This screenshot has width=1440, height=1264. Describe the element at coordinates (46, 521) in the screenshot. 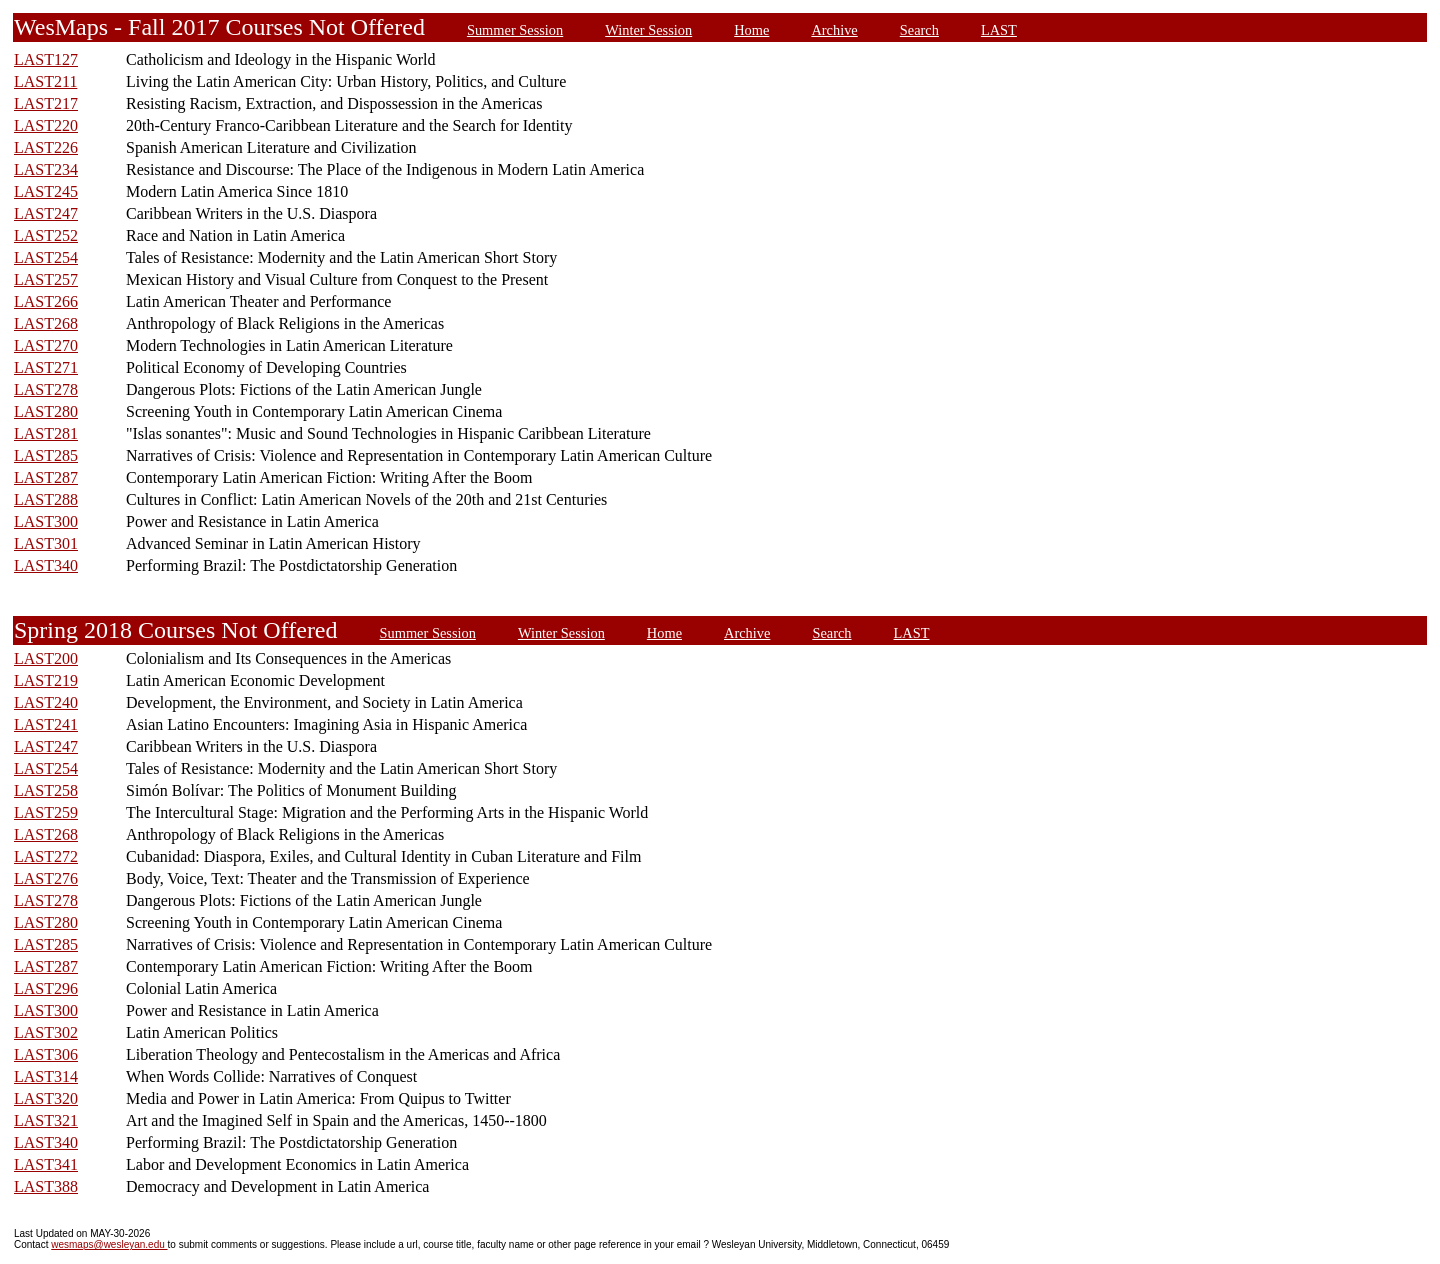

I see `LAST300` at that location.